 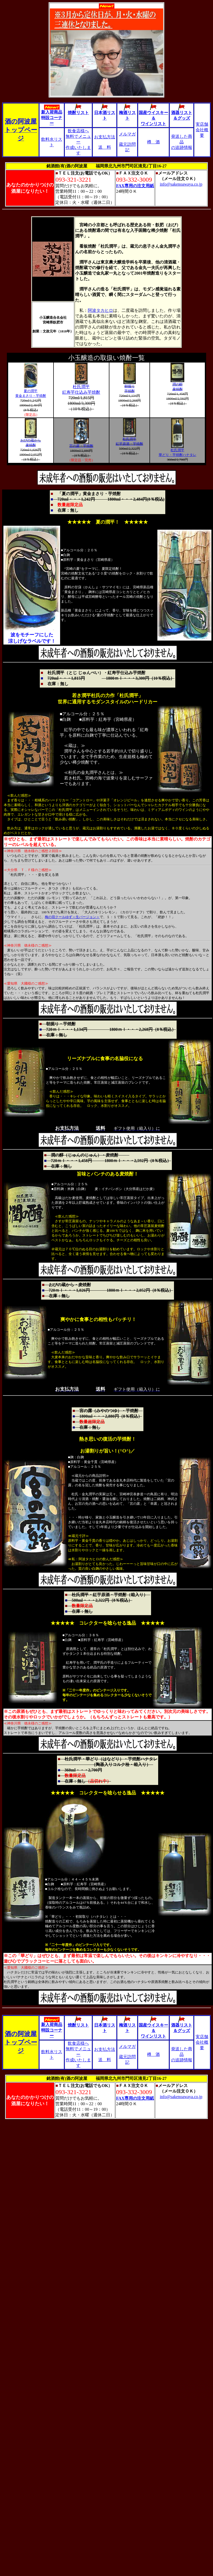 I want to click on 杜氏潤平 華どり・芋焼酎ハナタレ, so click(x=177, y=451).